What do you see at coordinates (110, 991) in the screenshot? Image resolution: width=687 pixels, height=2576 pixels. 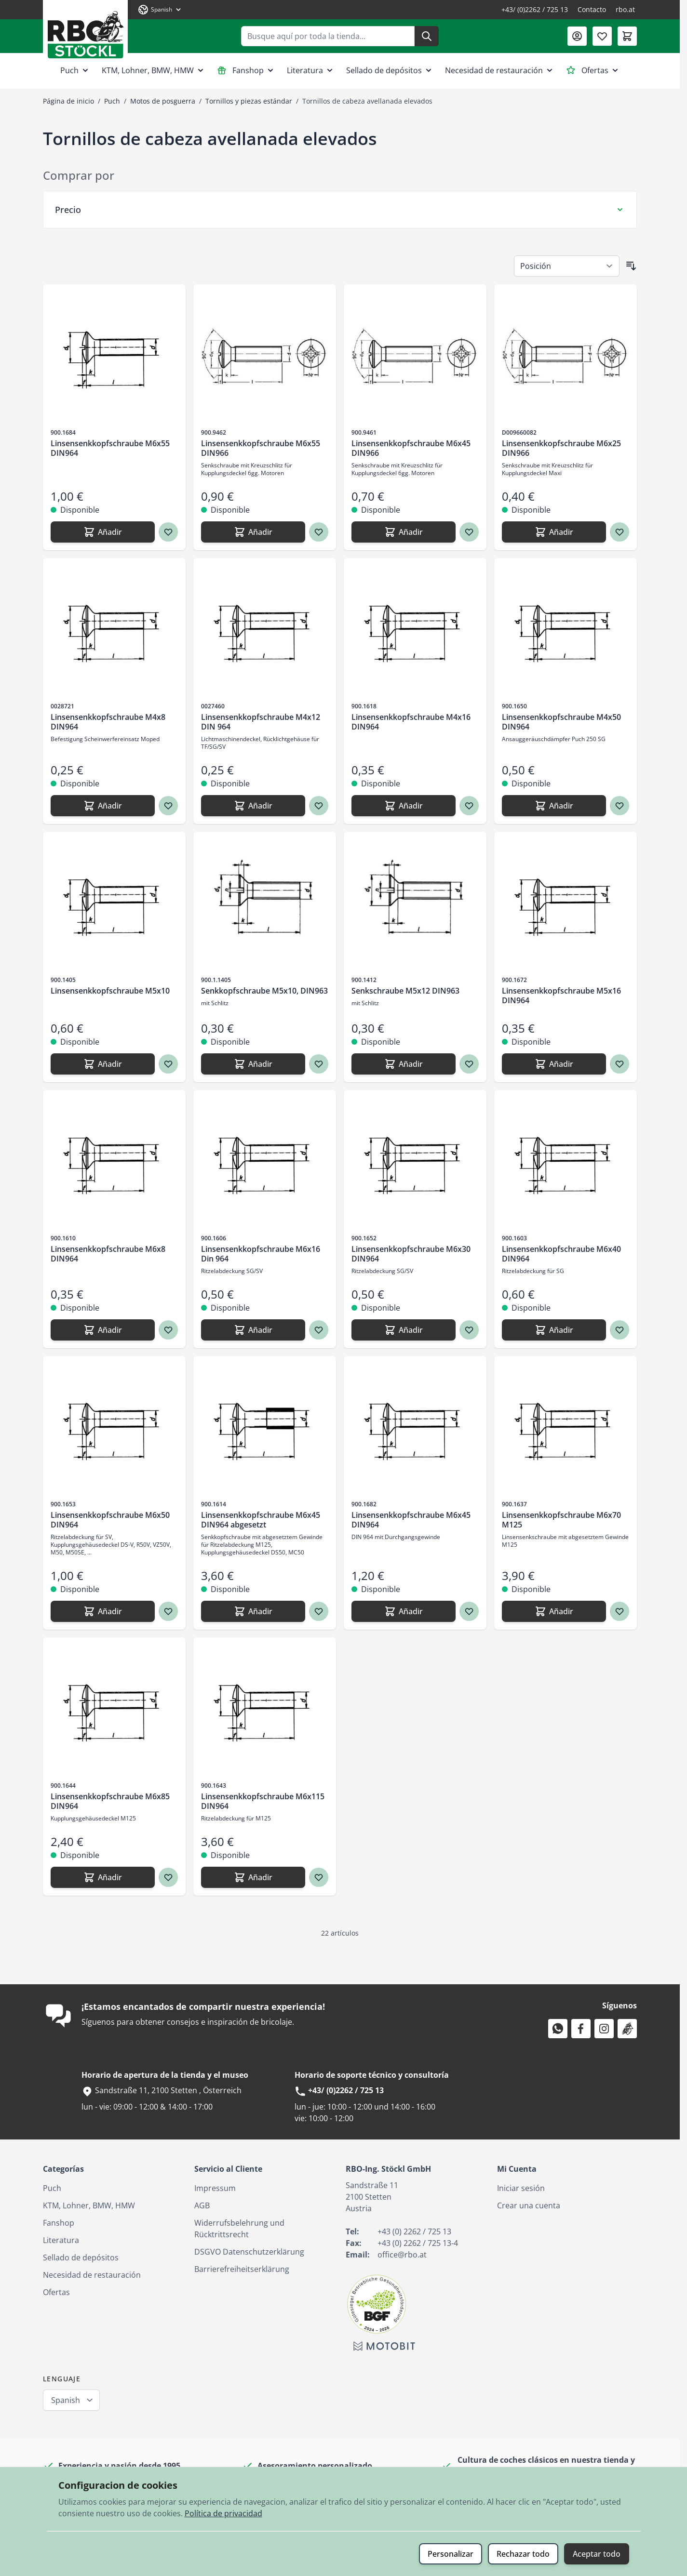 I see `Linsensenkkopfschraube M5x10` at bounding box center [110, 991].